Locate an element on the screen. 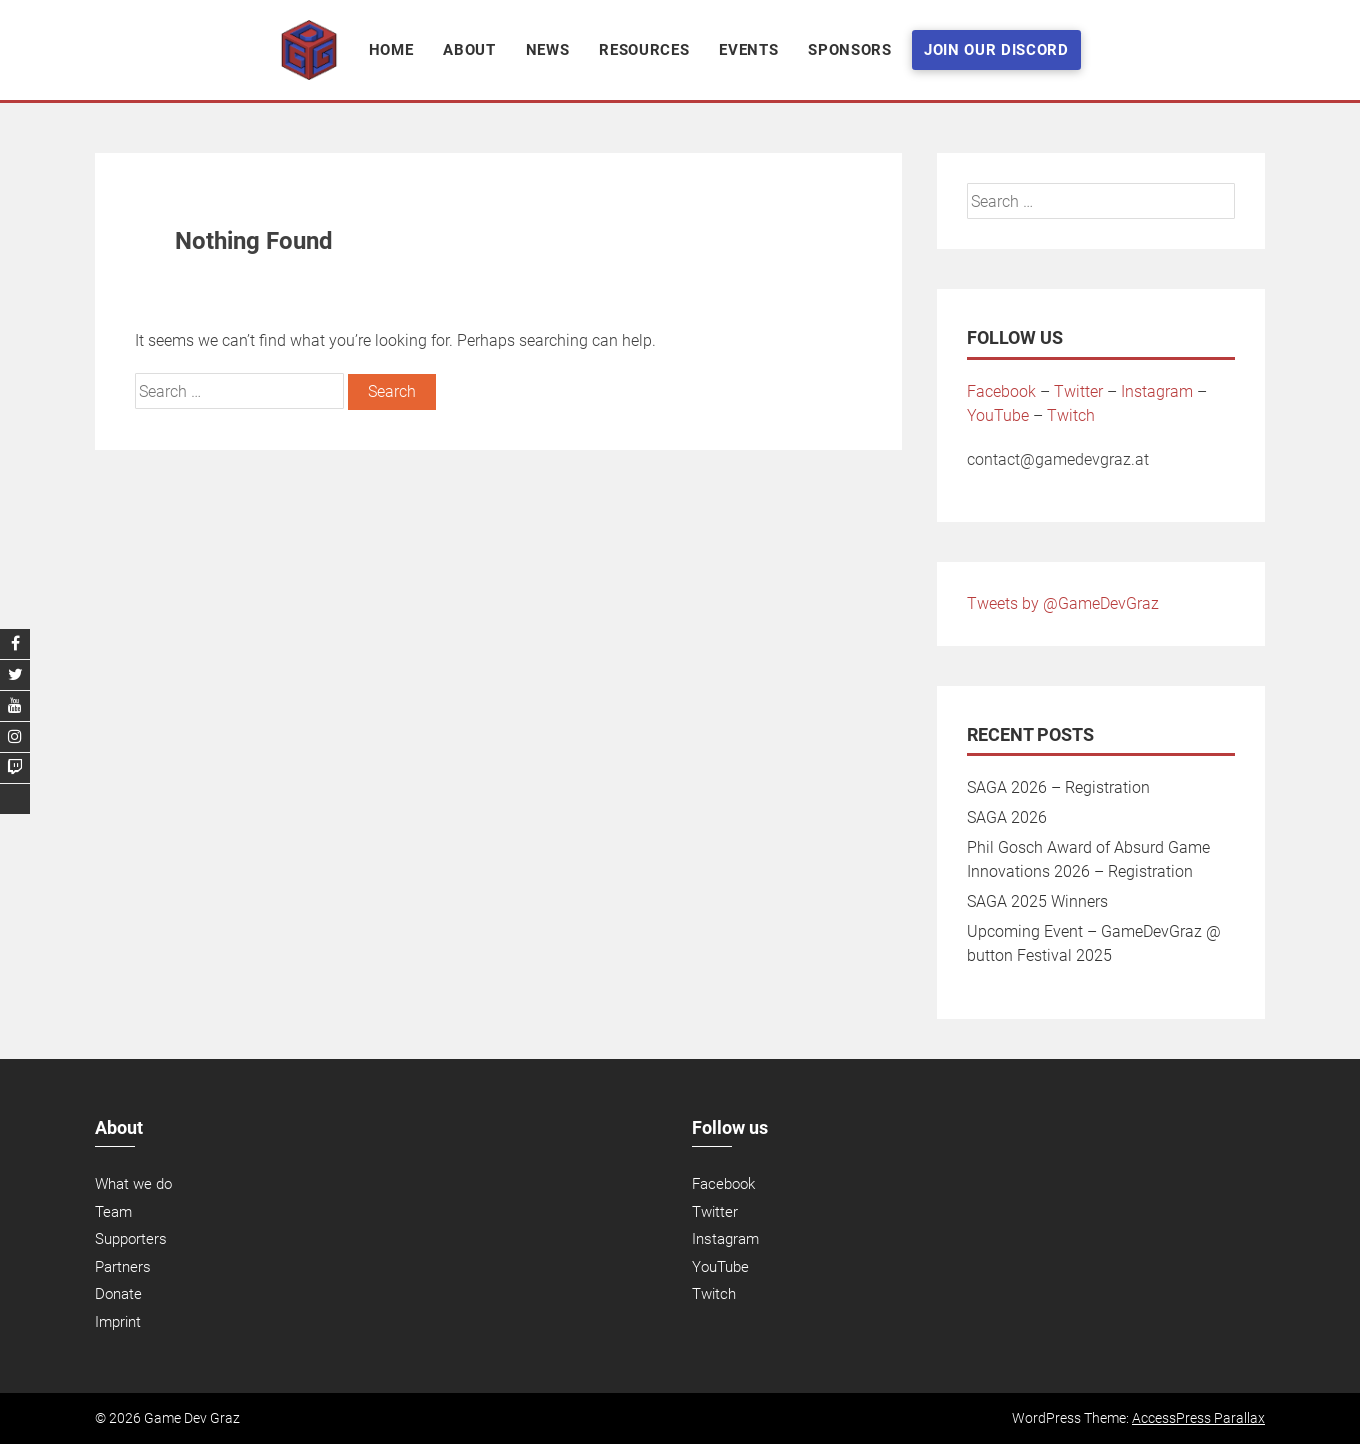 The width and height of the screenshot is (1360, 1444). About is located at coordinates (469, 50).